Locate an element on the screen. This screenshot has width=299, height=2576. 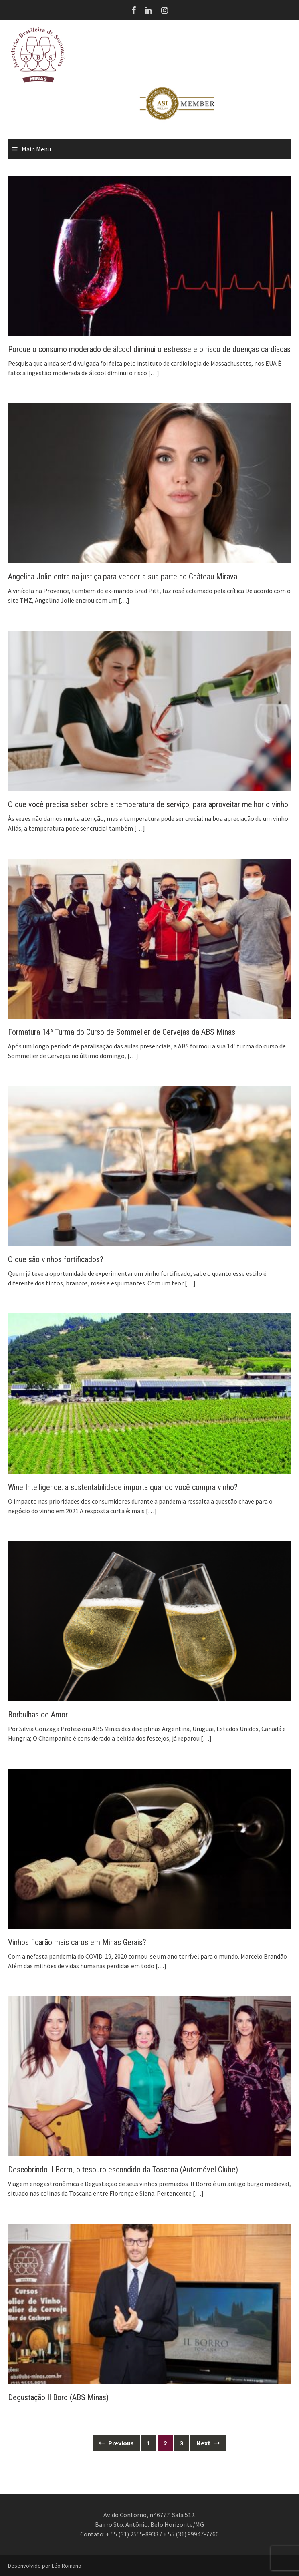
O que você precisa saber sobre a temperatura de serviço, para aproveitar melhor o vinho is located at coordinates (148, 804).